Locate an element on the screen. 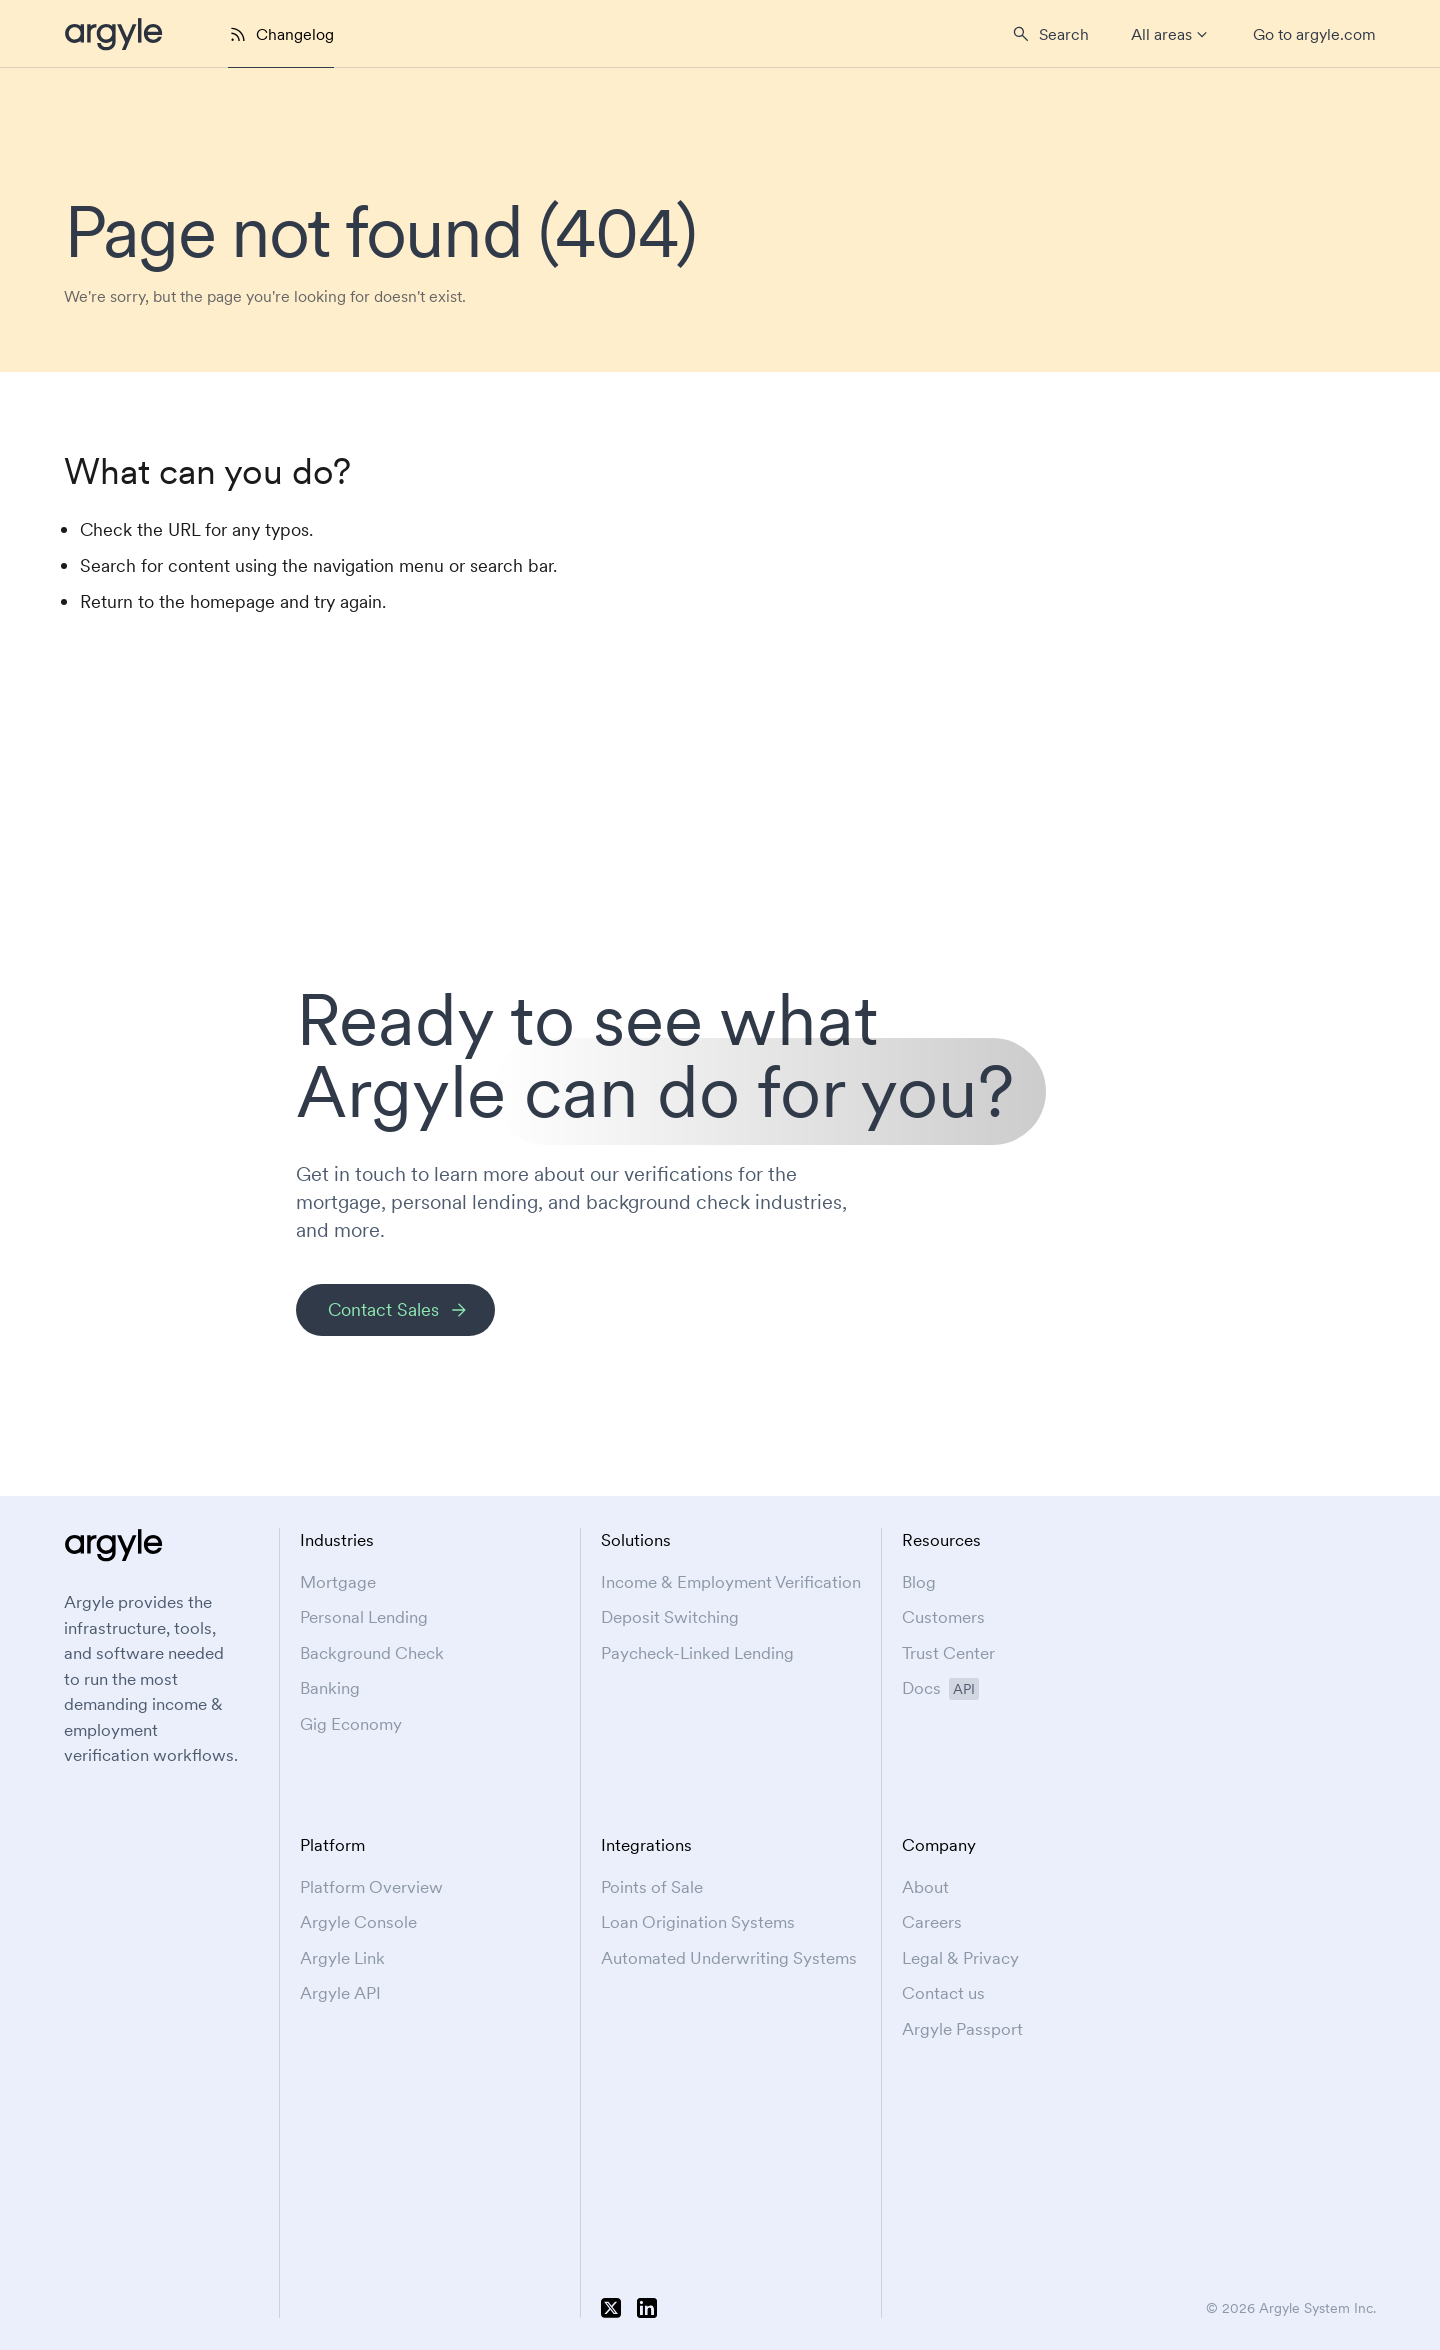 This screenshot has width=1440, height=2350. Paycheck-Linked Lending is located at coordinates (697, 1653).